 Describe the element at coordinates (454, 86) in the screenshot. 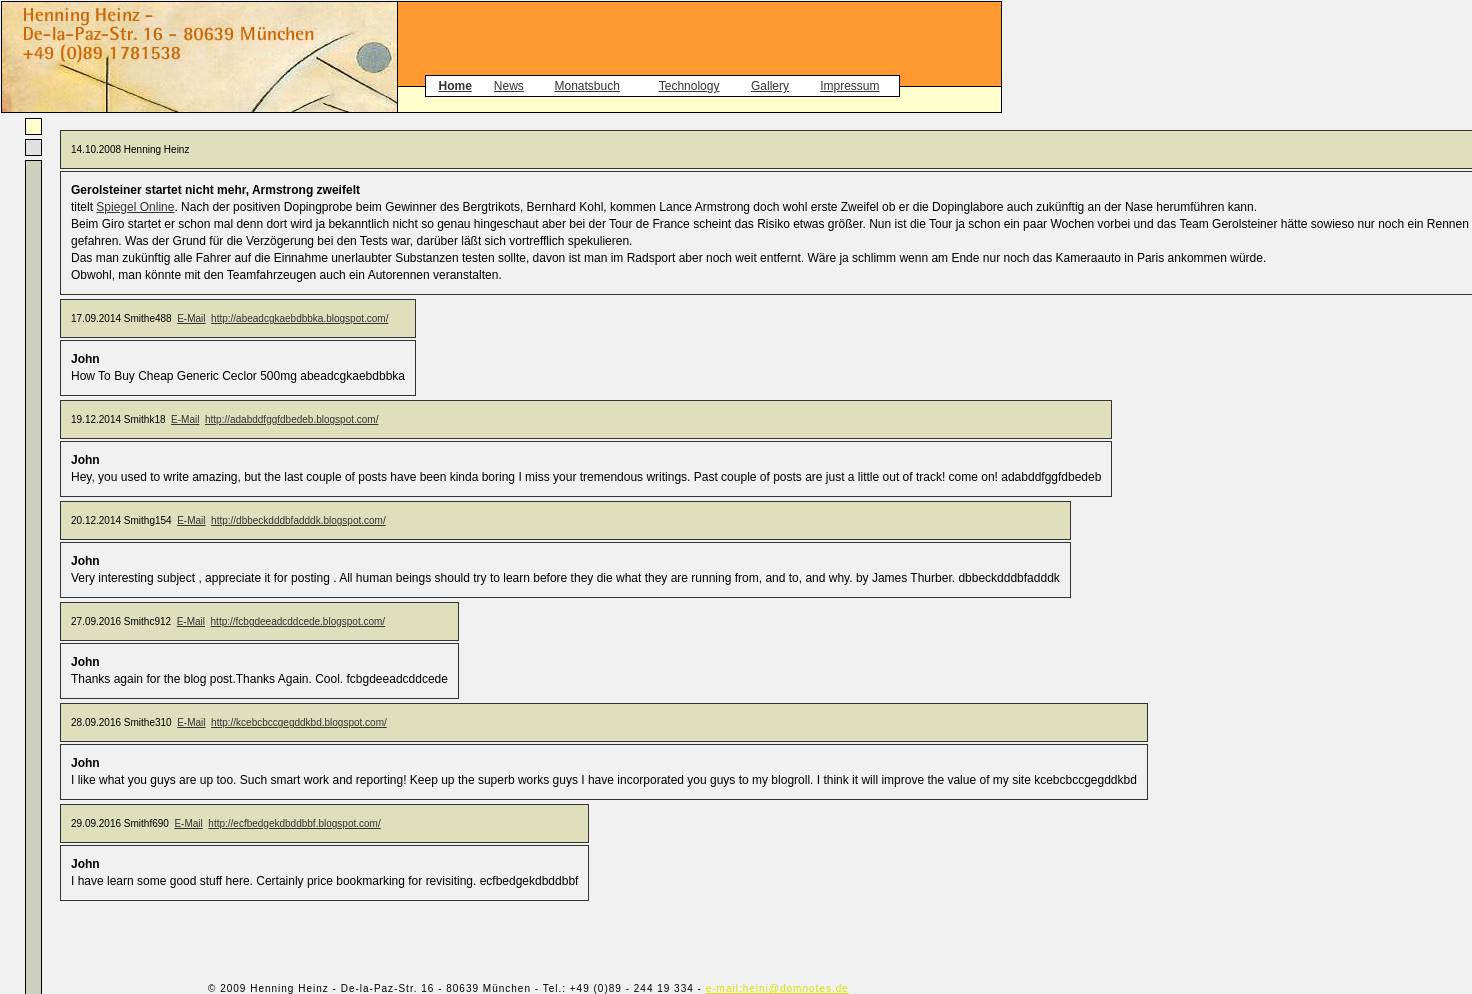

I see `Home` at that location.